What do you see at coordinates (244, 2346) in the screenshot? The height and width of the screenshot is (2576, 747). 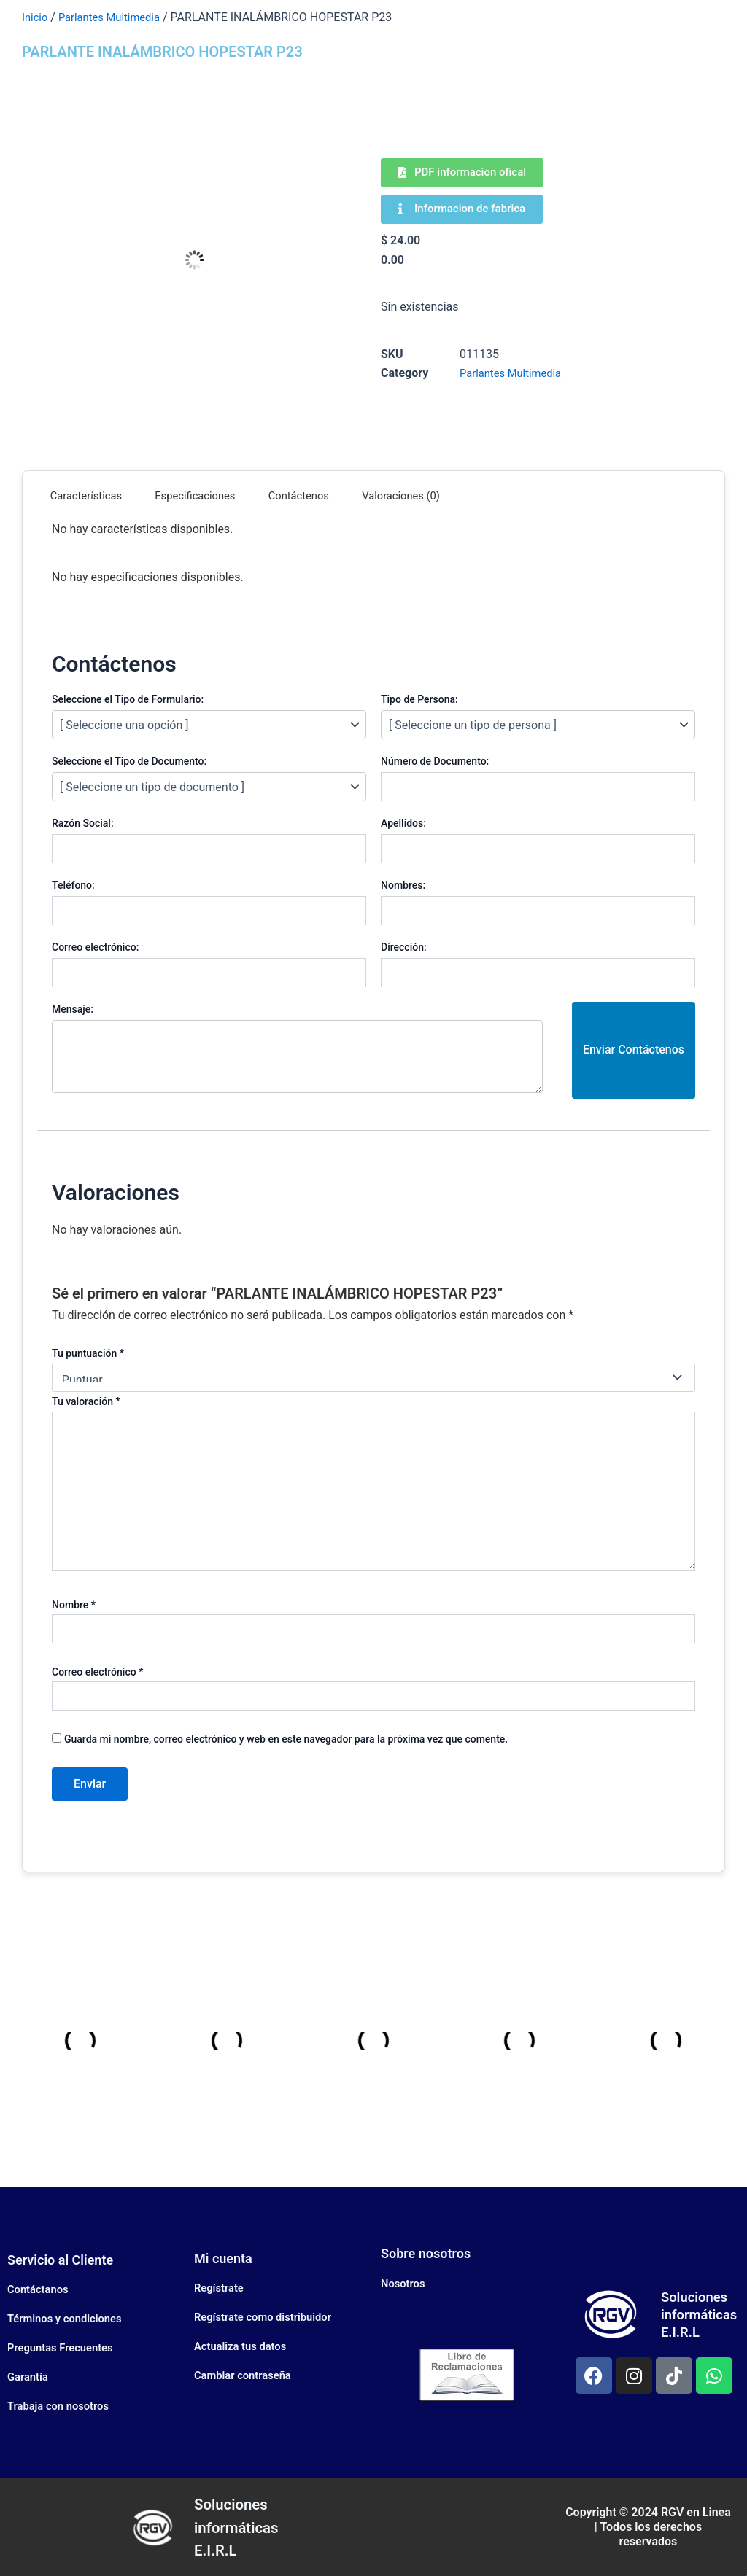 I see `Actualiza tus datos` at bounding box center [244, 2346].